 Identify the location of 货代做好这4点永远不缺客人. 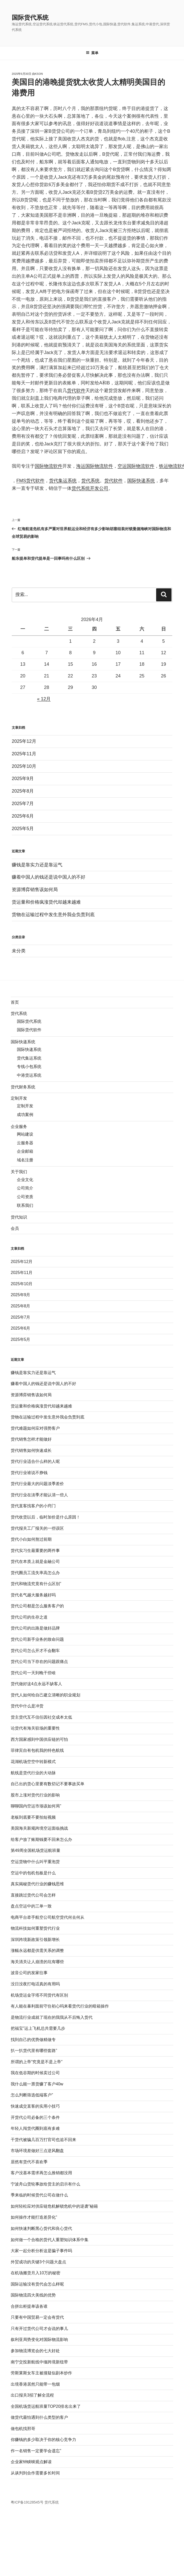
(36, 1684).